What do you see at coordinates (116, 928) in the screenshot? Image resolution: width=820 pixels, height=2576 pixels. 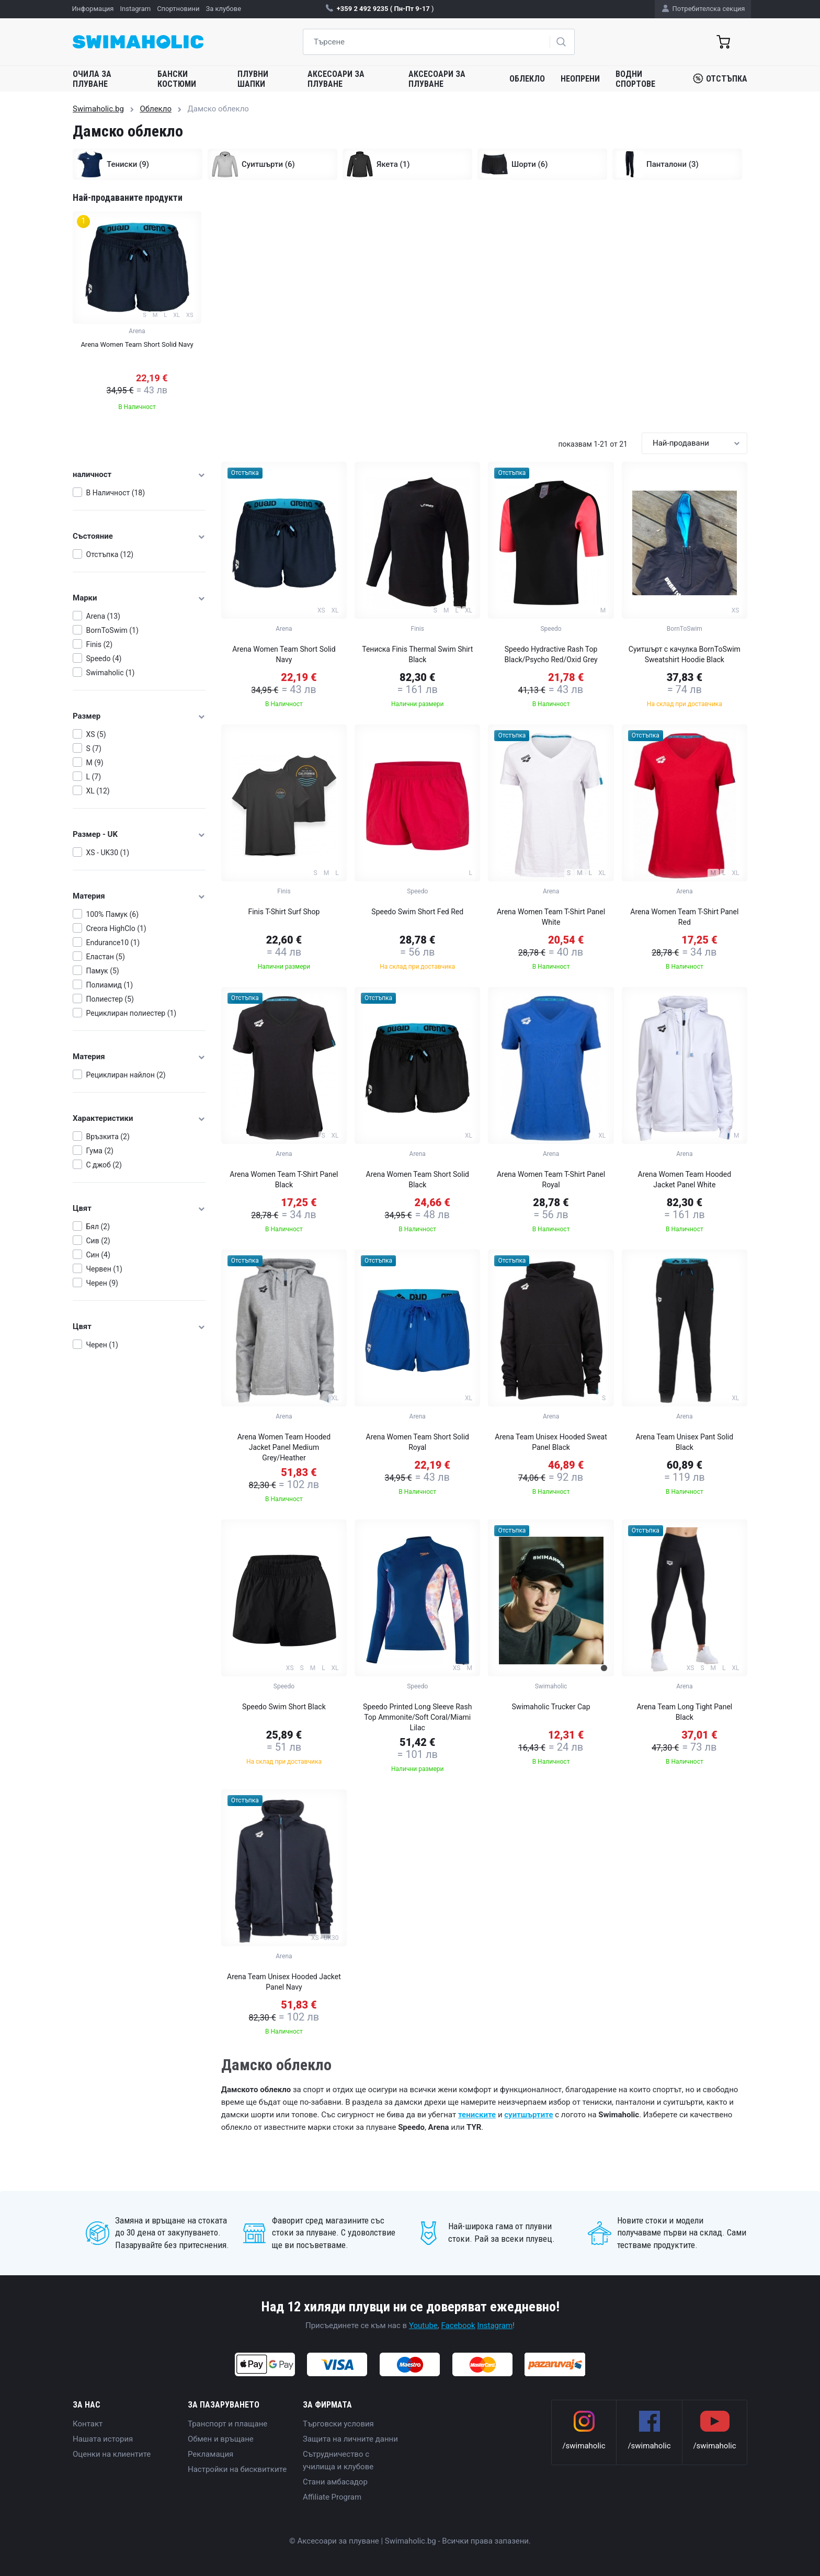 I see `Creora HighClo (1)` at bounding box center [116, 928].